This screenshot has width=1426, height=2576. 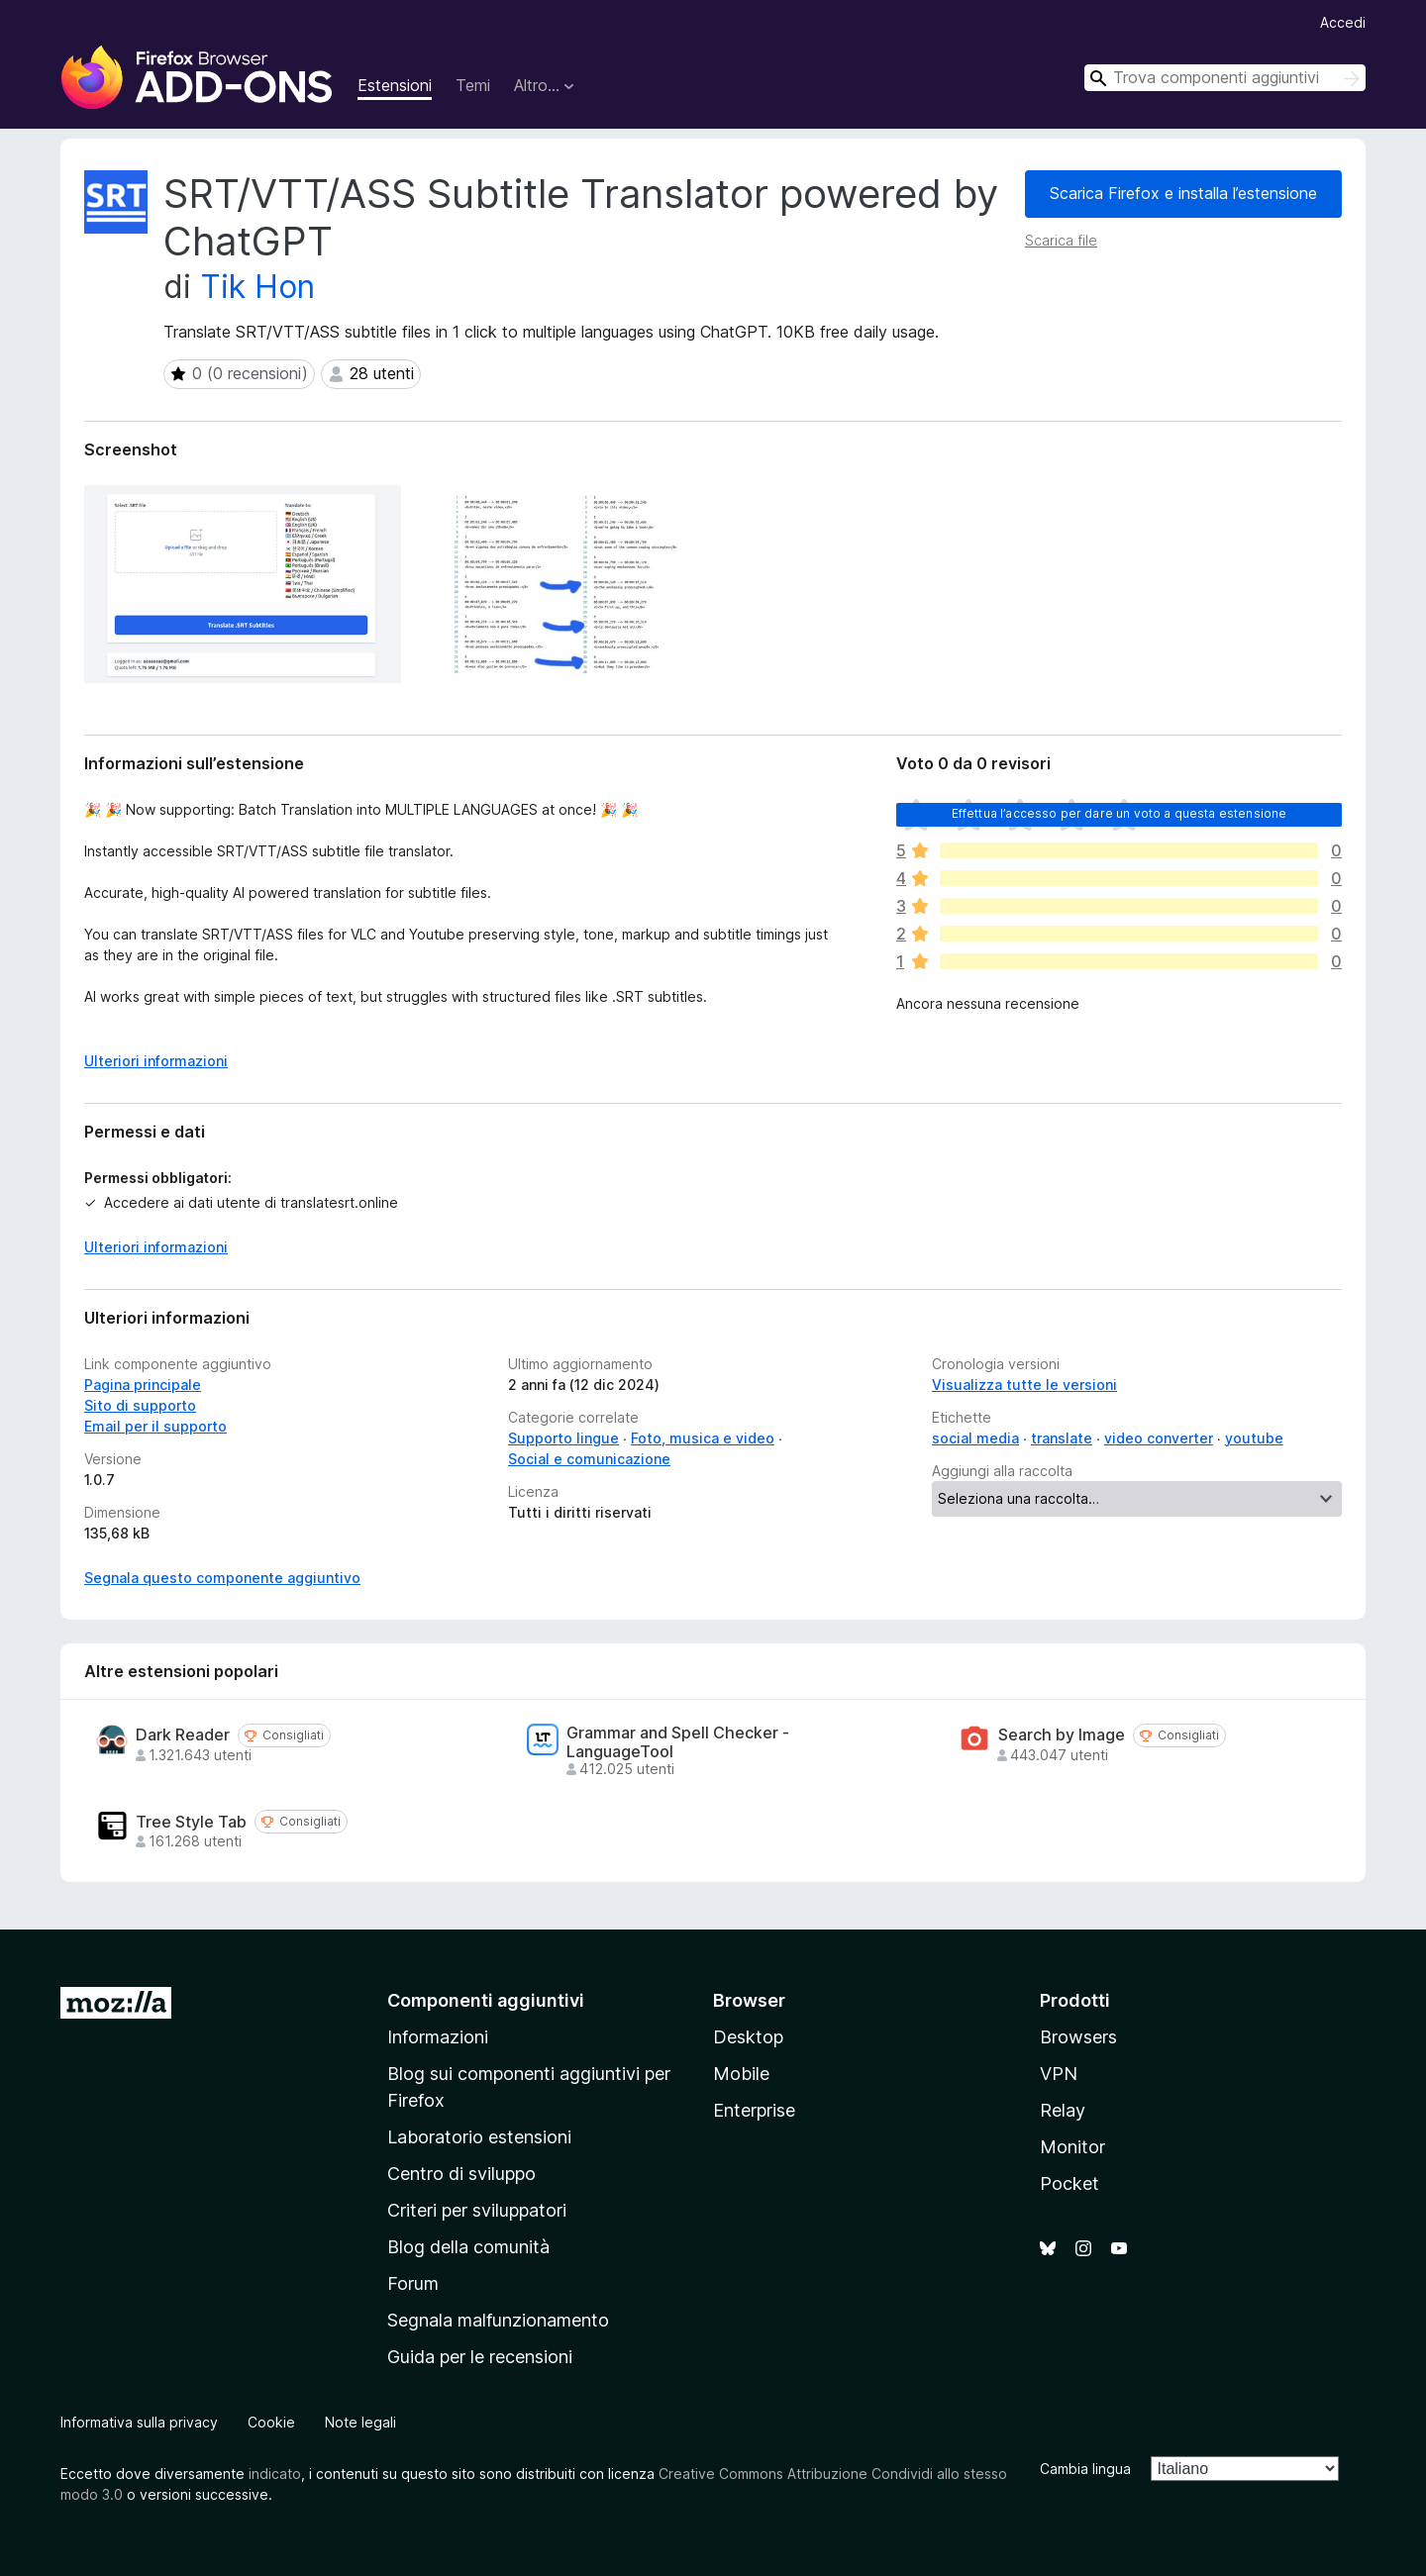 I want to click on Temi, so click(x=473, y=85).